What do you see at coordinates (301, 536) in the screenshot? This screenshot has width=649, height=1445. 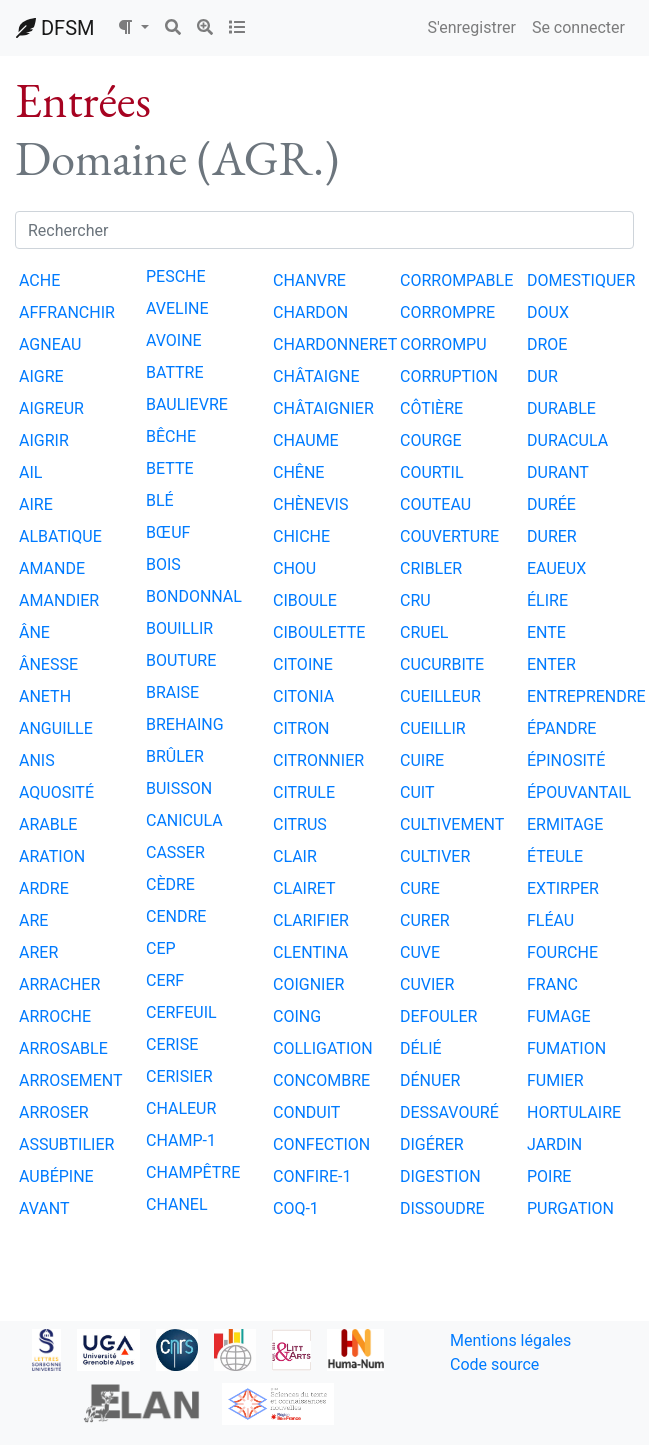 I see `CHICHE` at bounding box center [301, 536].